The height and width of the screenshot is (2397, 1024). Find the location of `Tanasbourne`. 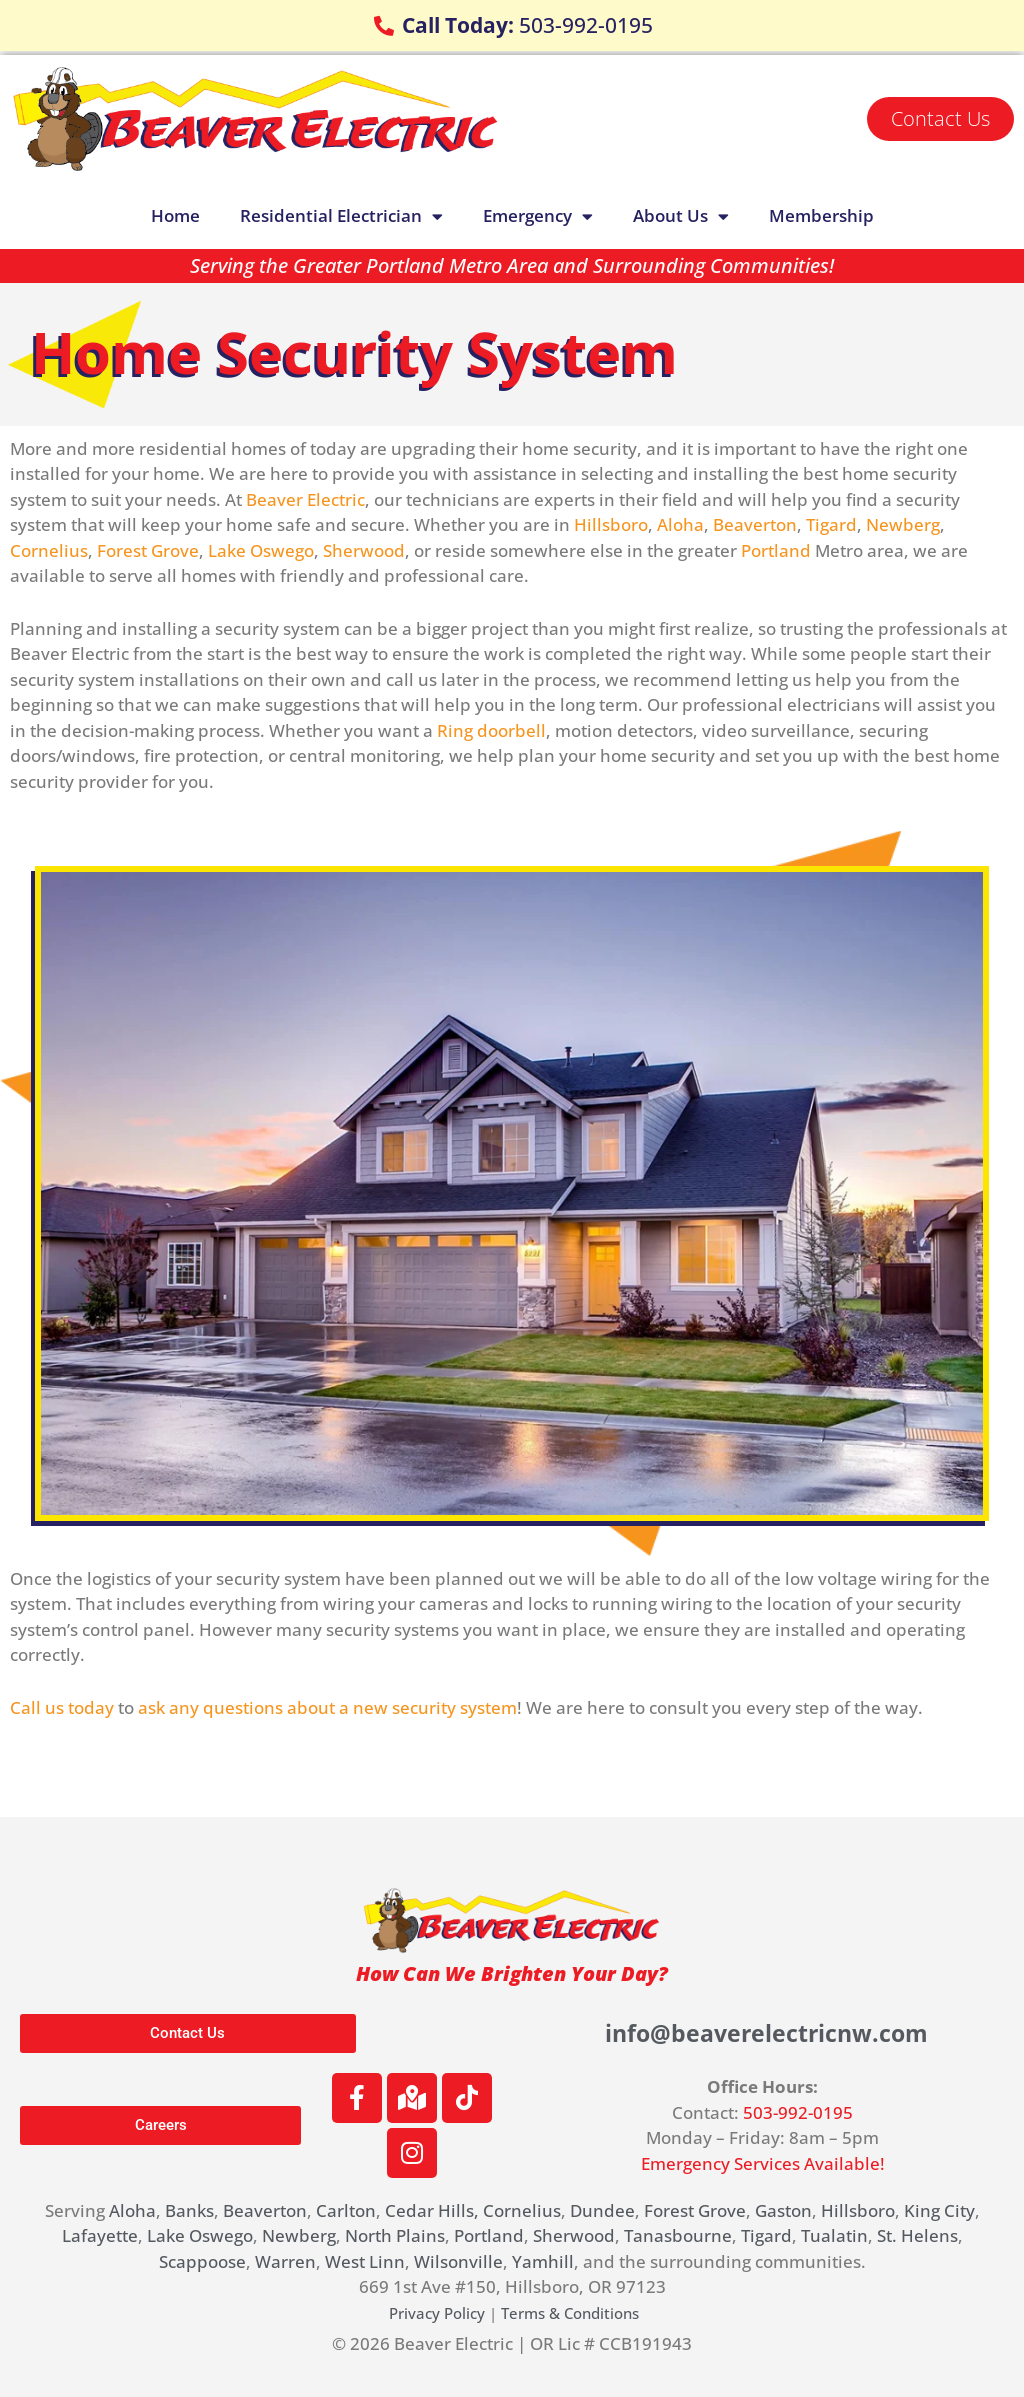

Tanasbourne is located at coordinates (678, 2235).